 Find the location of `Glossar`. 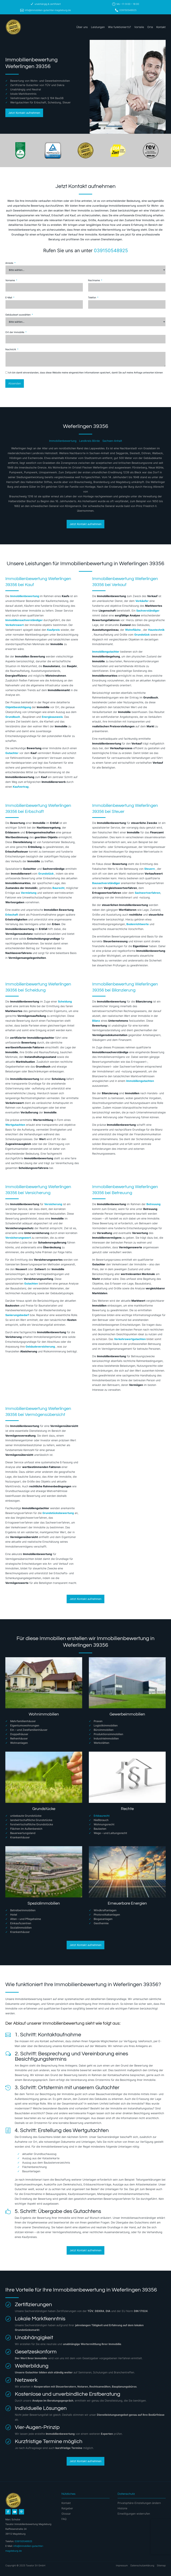

Glossar is located at coordinates (66, 2513).